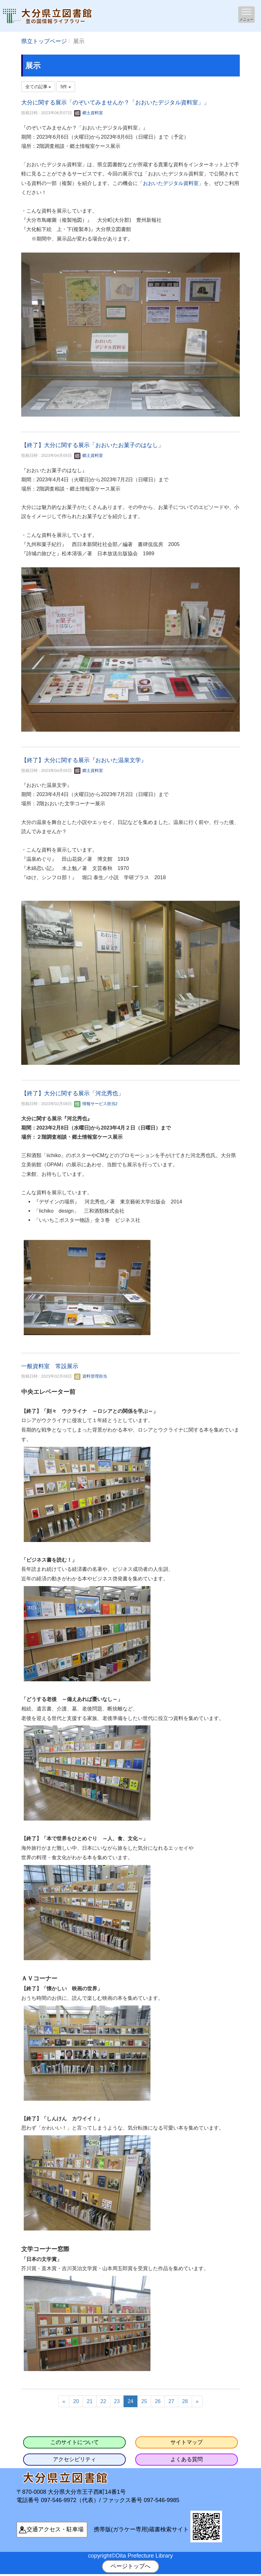  I want to click on 大分に関する展示「のぞいてみませんか？「おおいたデジタル資料室」」, so click(115, 102).